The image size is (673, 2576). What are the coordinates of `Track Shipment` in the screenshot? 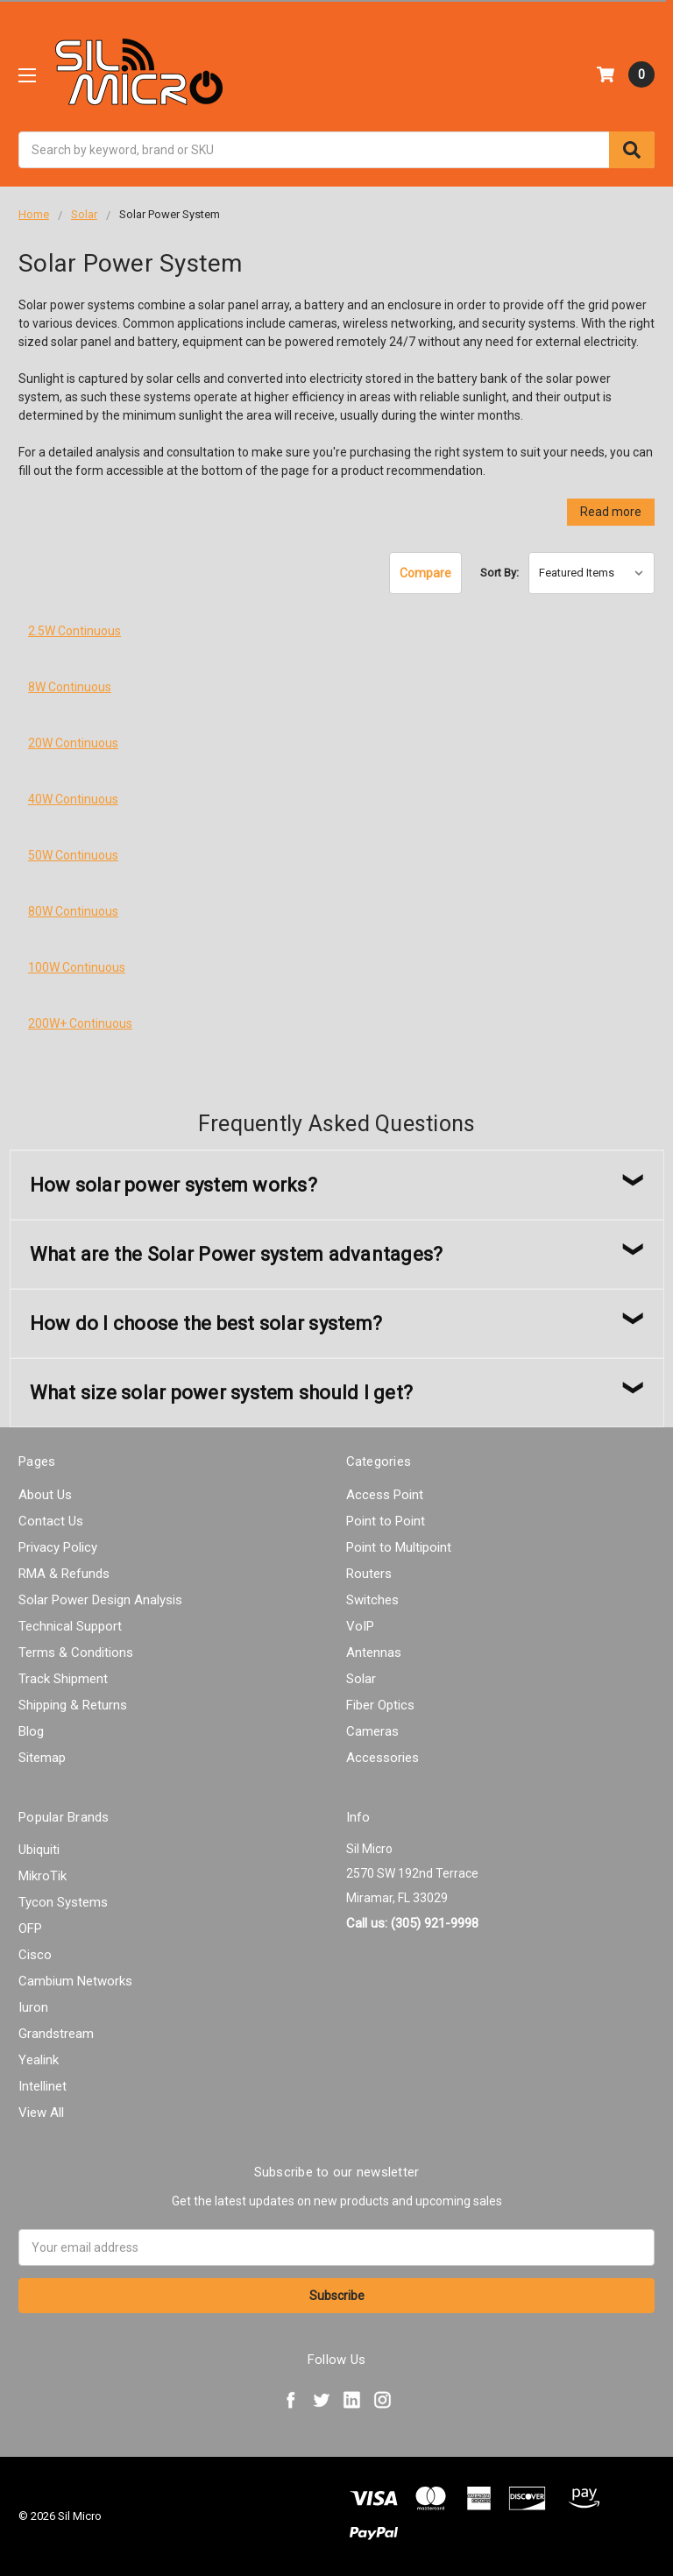 It's located at (63, 1679).